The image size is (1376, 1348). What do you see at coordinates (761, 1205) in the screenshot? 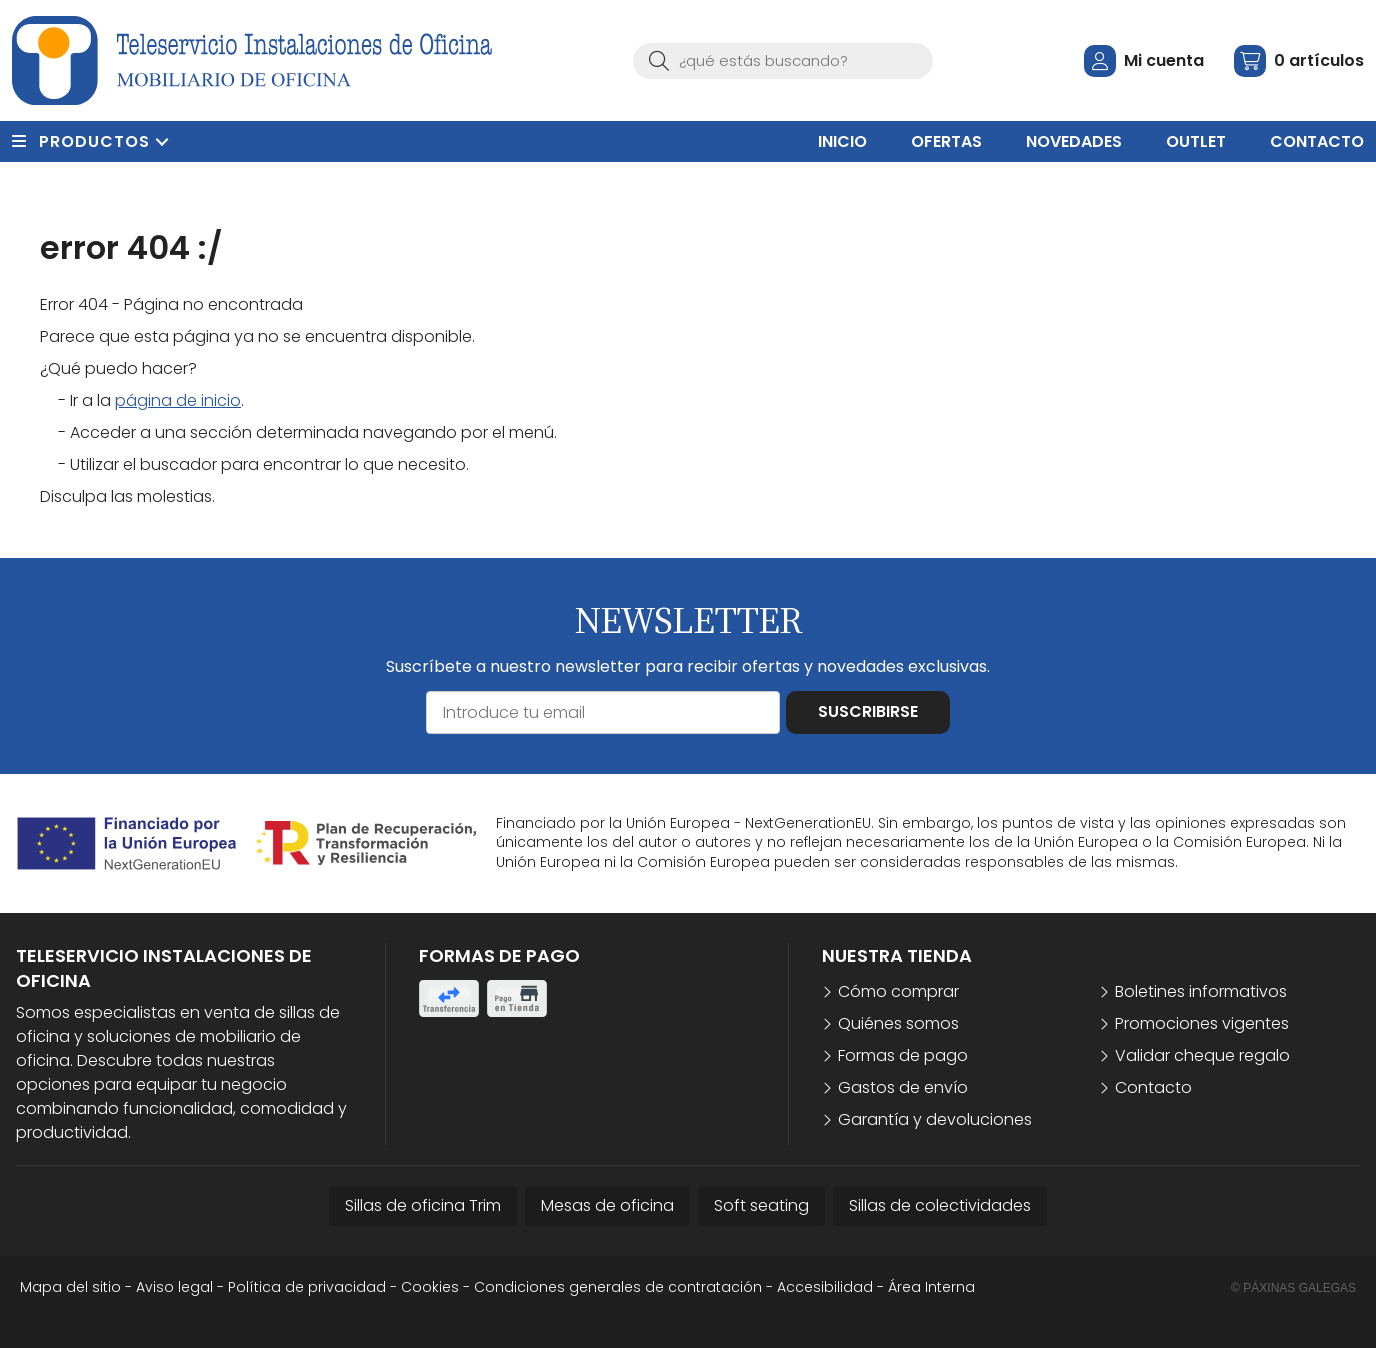
I see `Soft seating` at bounding box center [761, 1205].